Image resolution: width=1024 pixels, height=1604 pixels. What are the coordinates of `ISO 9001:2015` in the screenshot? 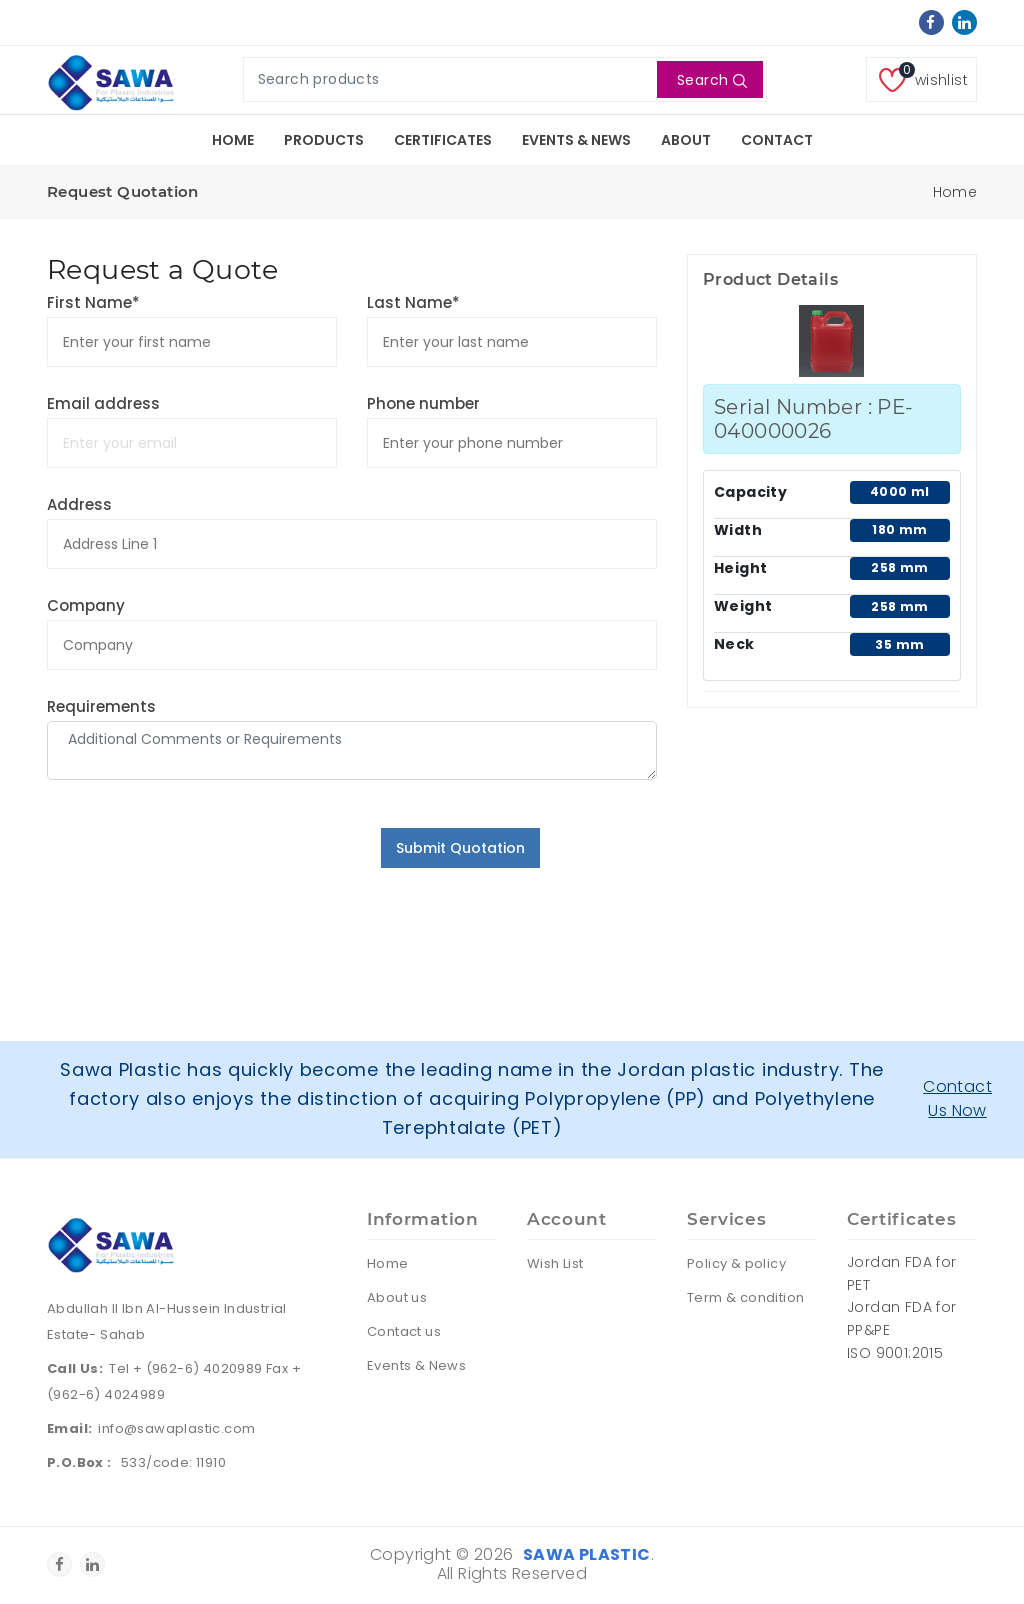 It's located at (895, 1353).